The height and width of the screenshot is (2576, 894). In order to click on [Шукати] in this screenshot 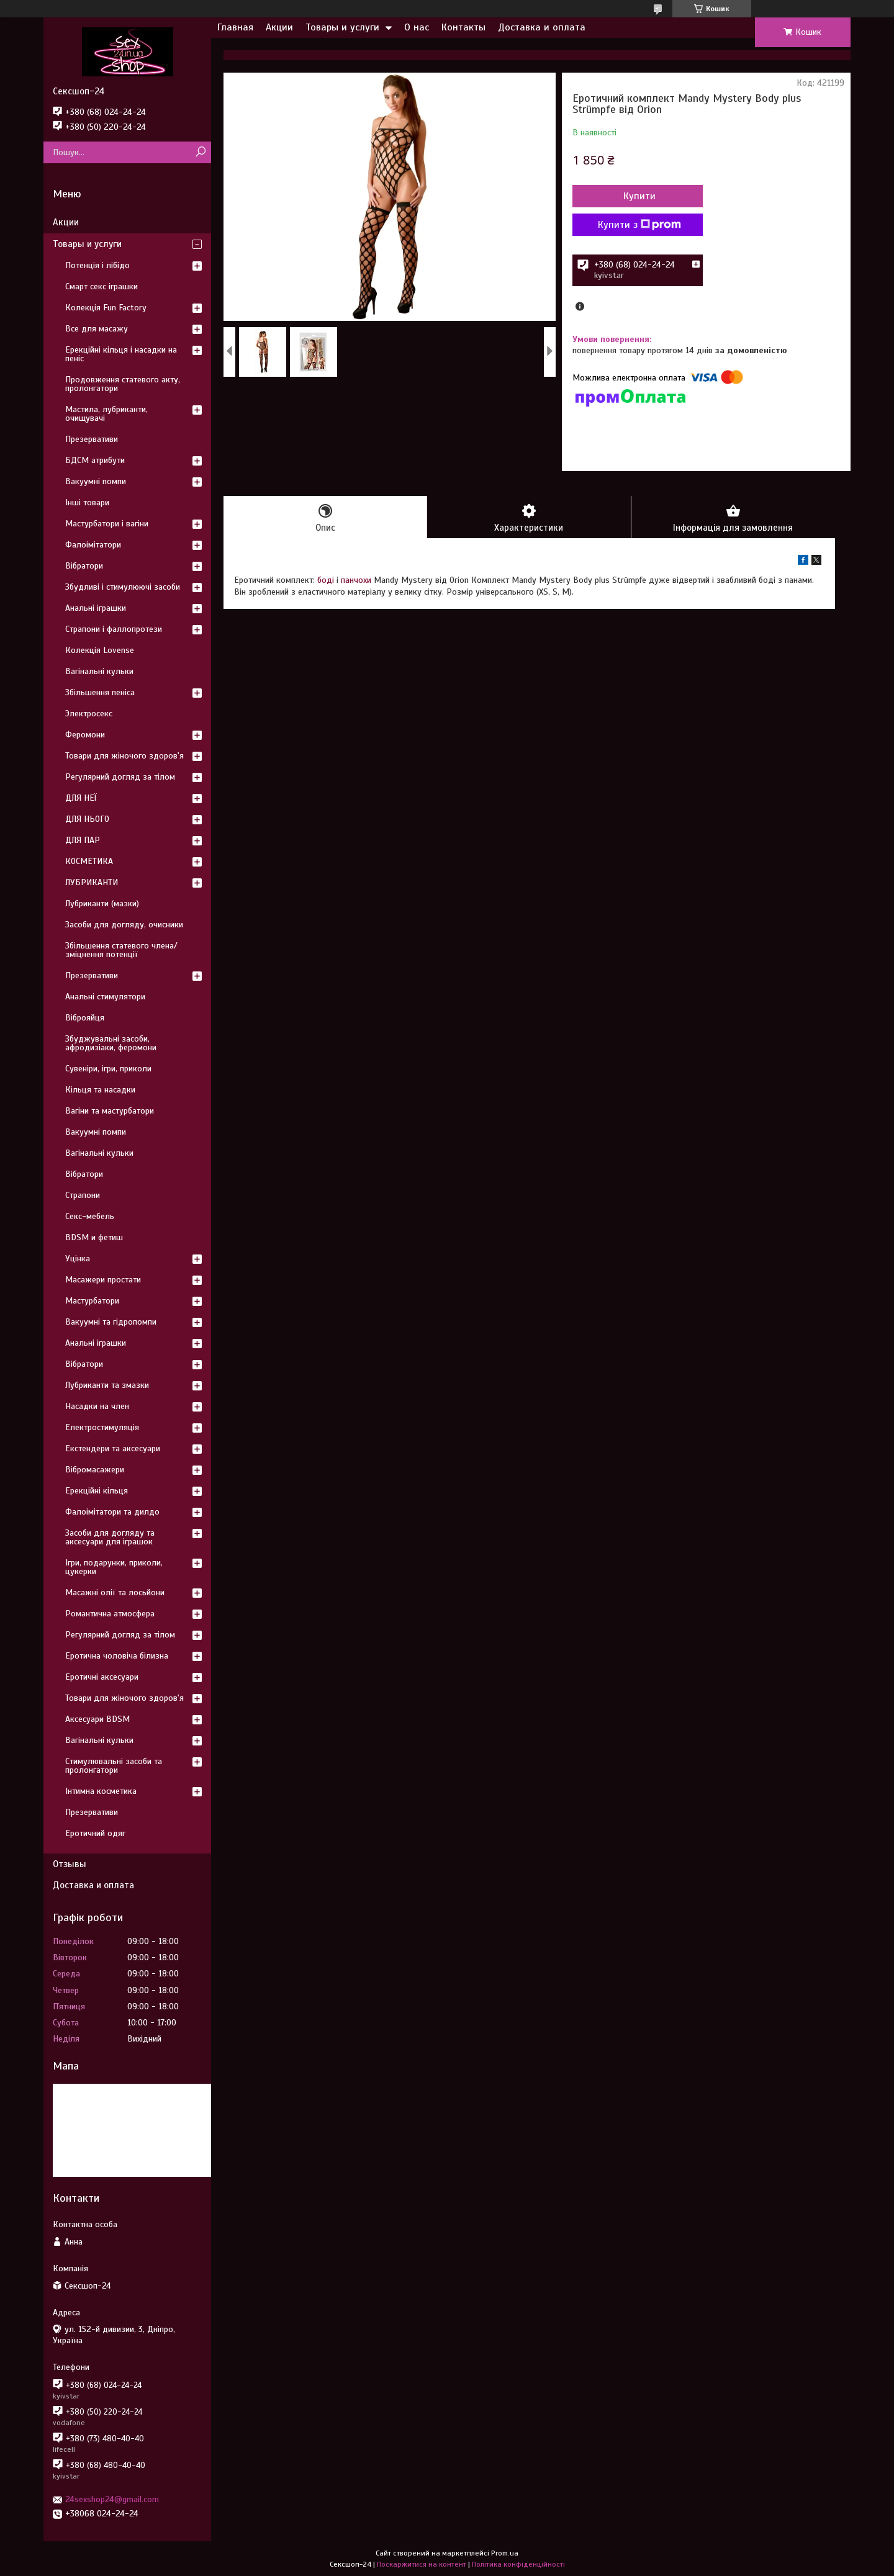, I will do `click(200, 152)`.